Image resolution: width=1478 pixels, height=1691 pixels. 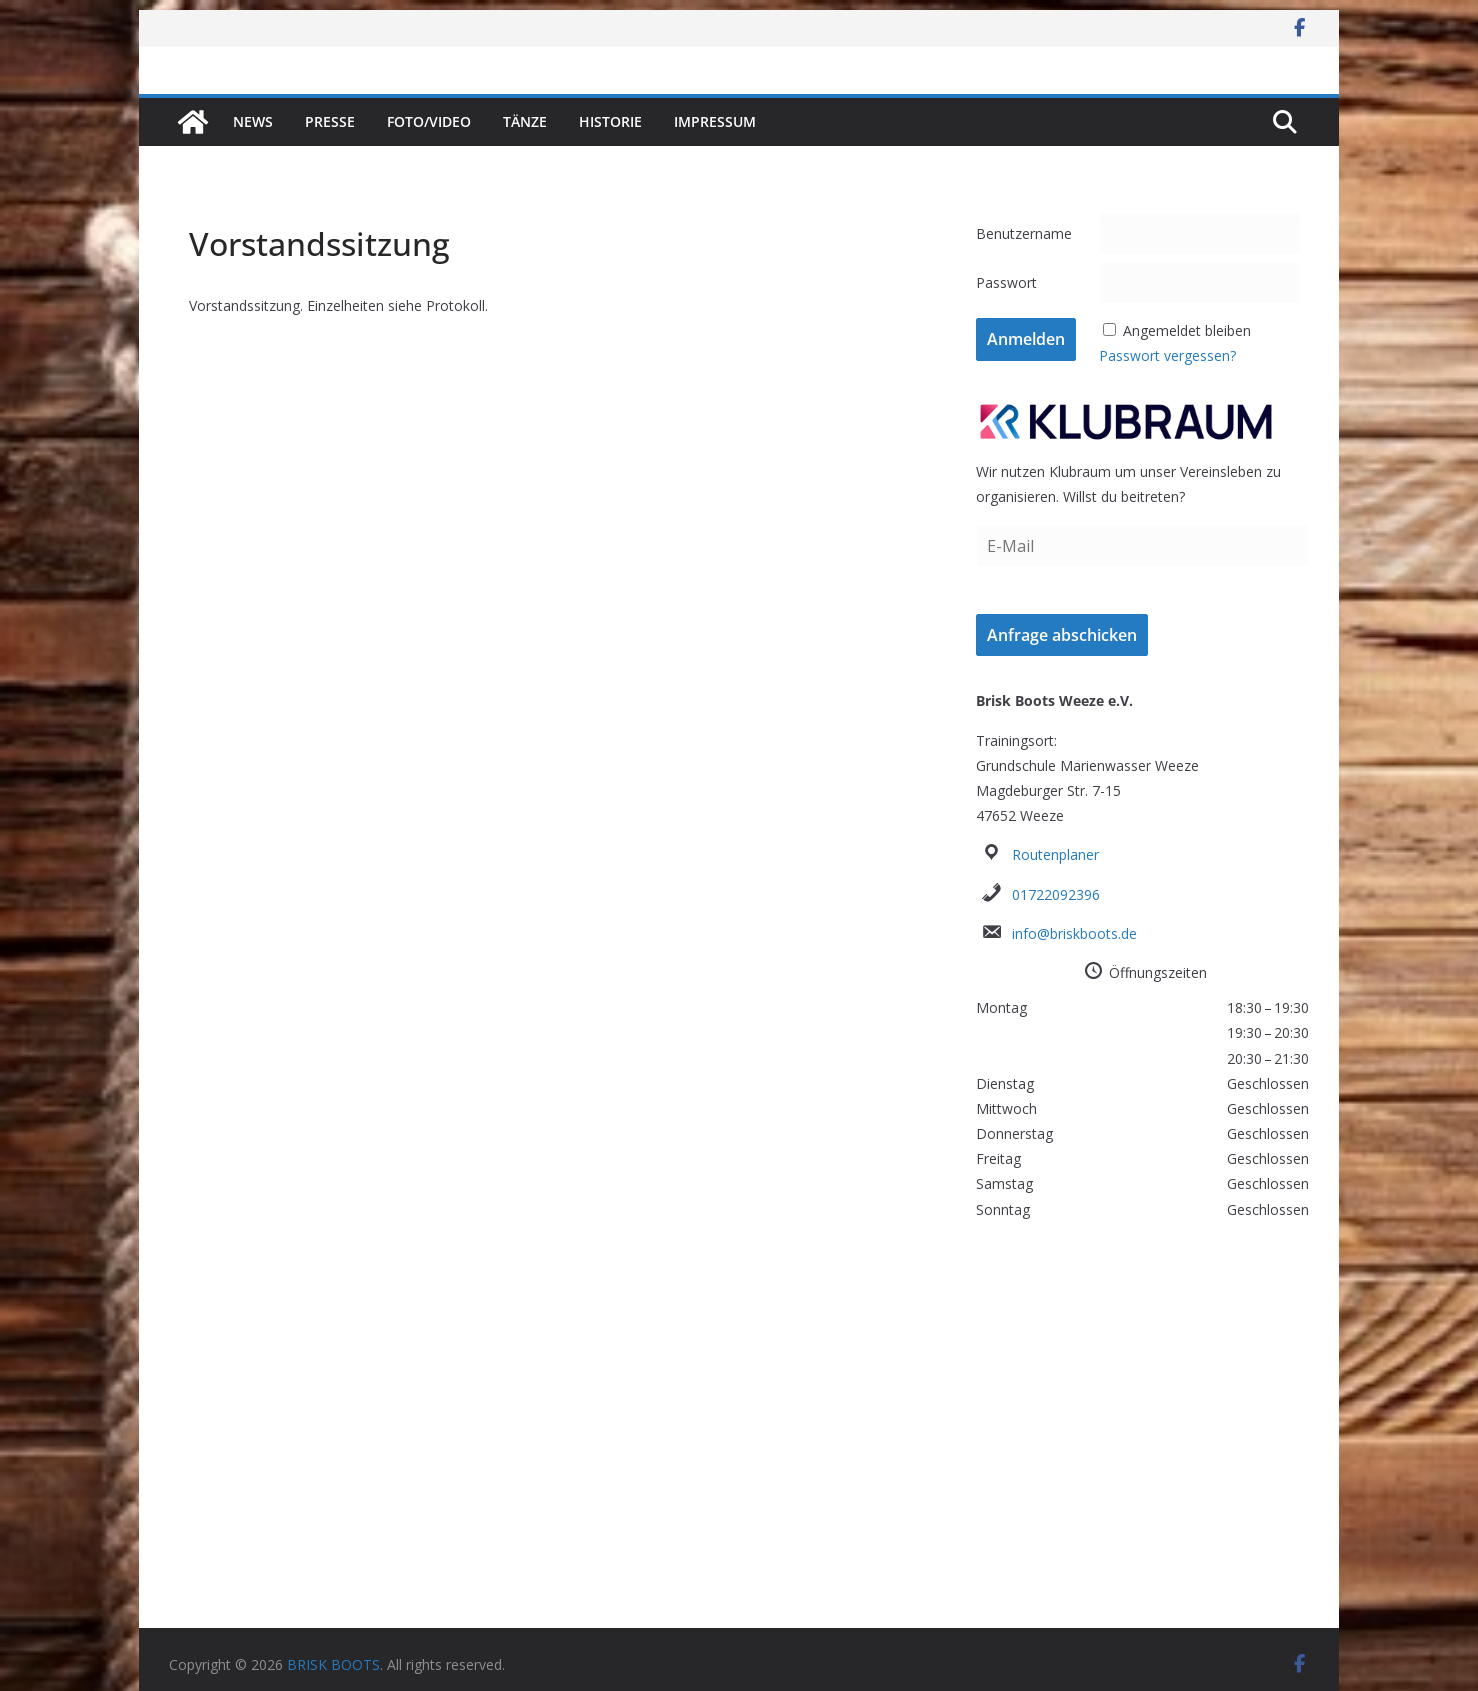 What do you see at coordinates (1056, 894) in the screenshot?
I see `01722092396` at bounding box center [1056, 894].